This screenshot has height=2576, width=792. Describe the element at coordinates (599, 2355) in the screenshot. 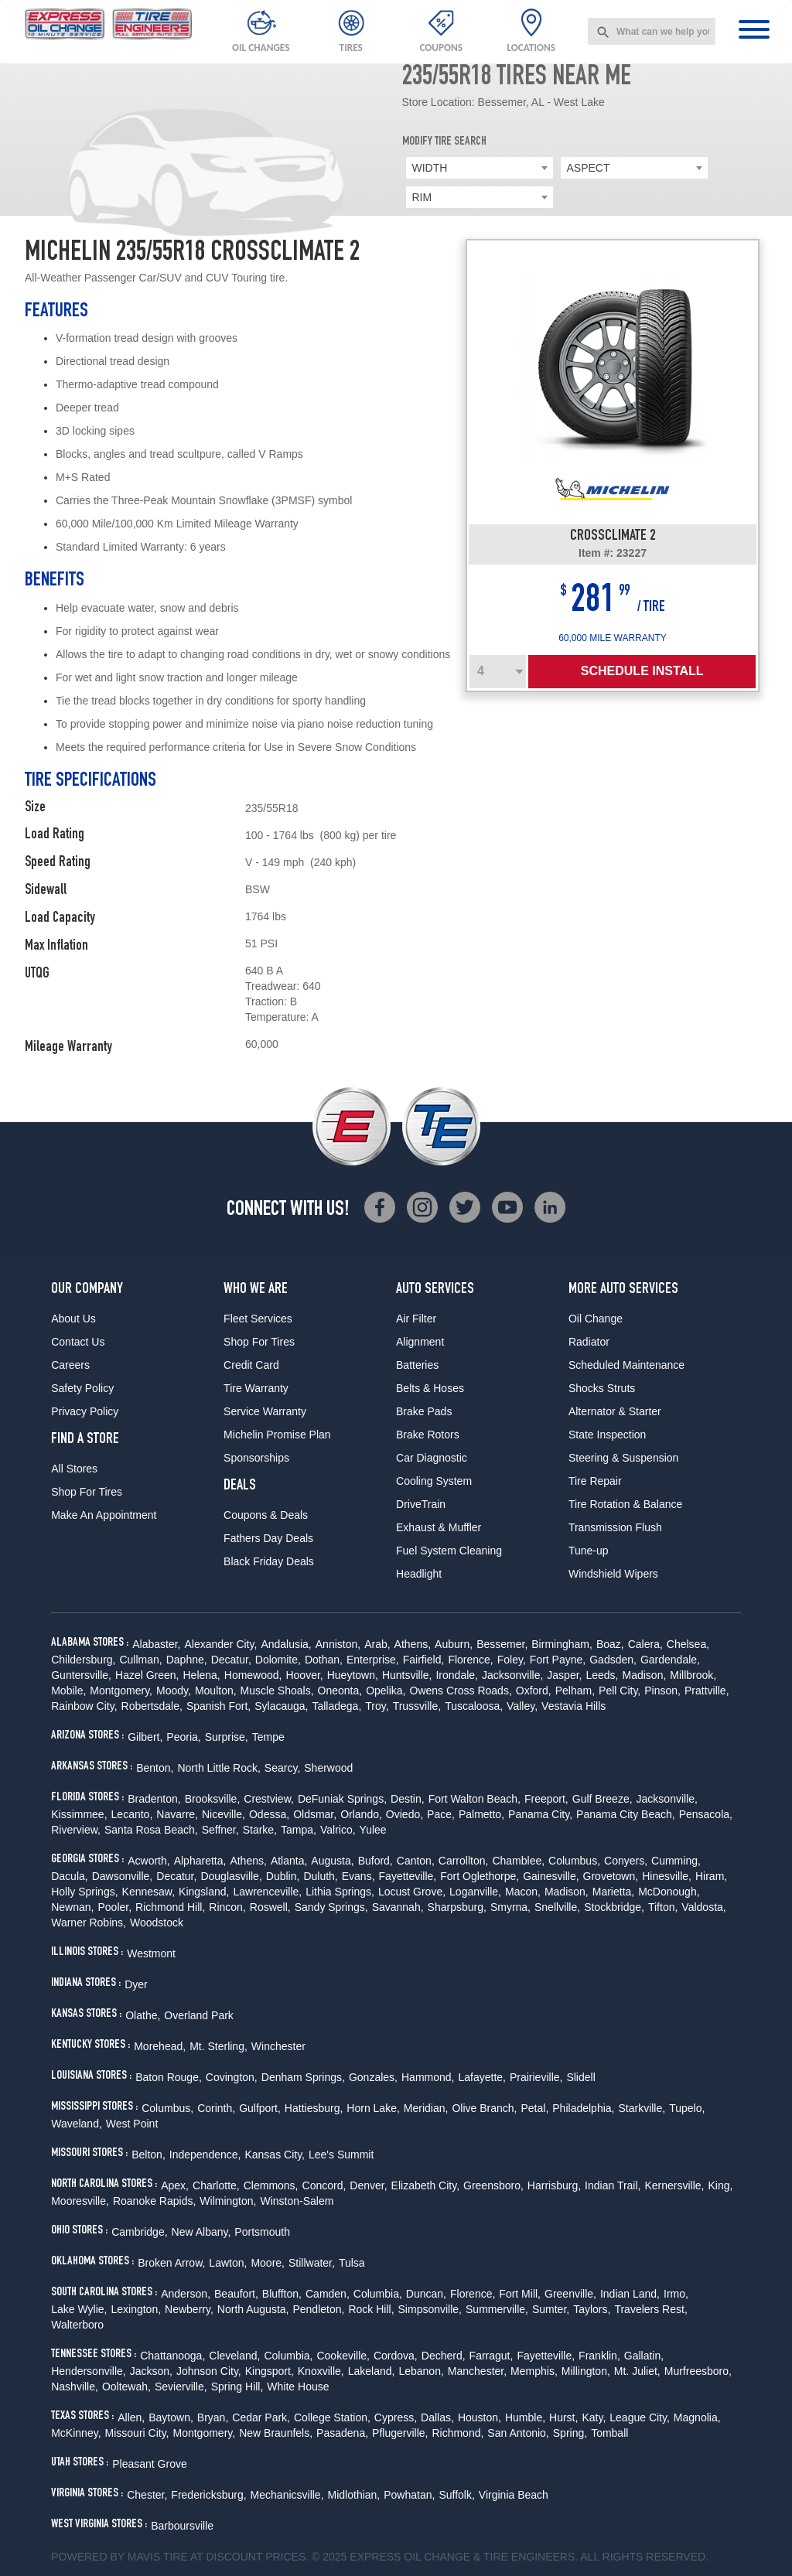

I see `Franklin,` at that location.